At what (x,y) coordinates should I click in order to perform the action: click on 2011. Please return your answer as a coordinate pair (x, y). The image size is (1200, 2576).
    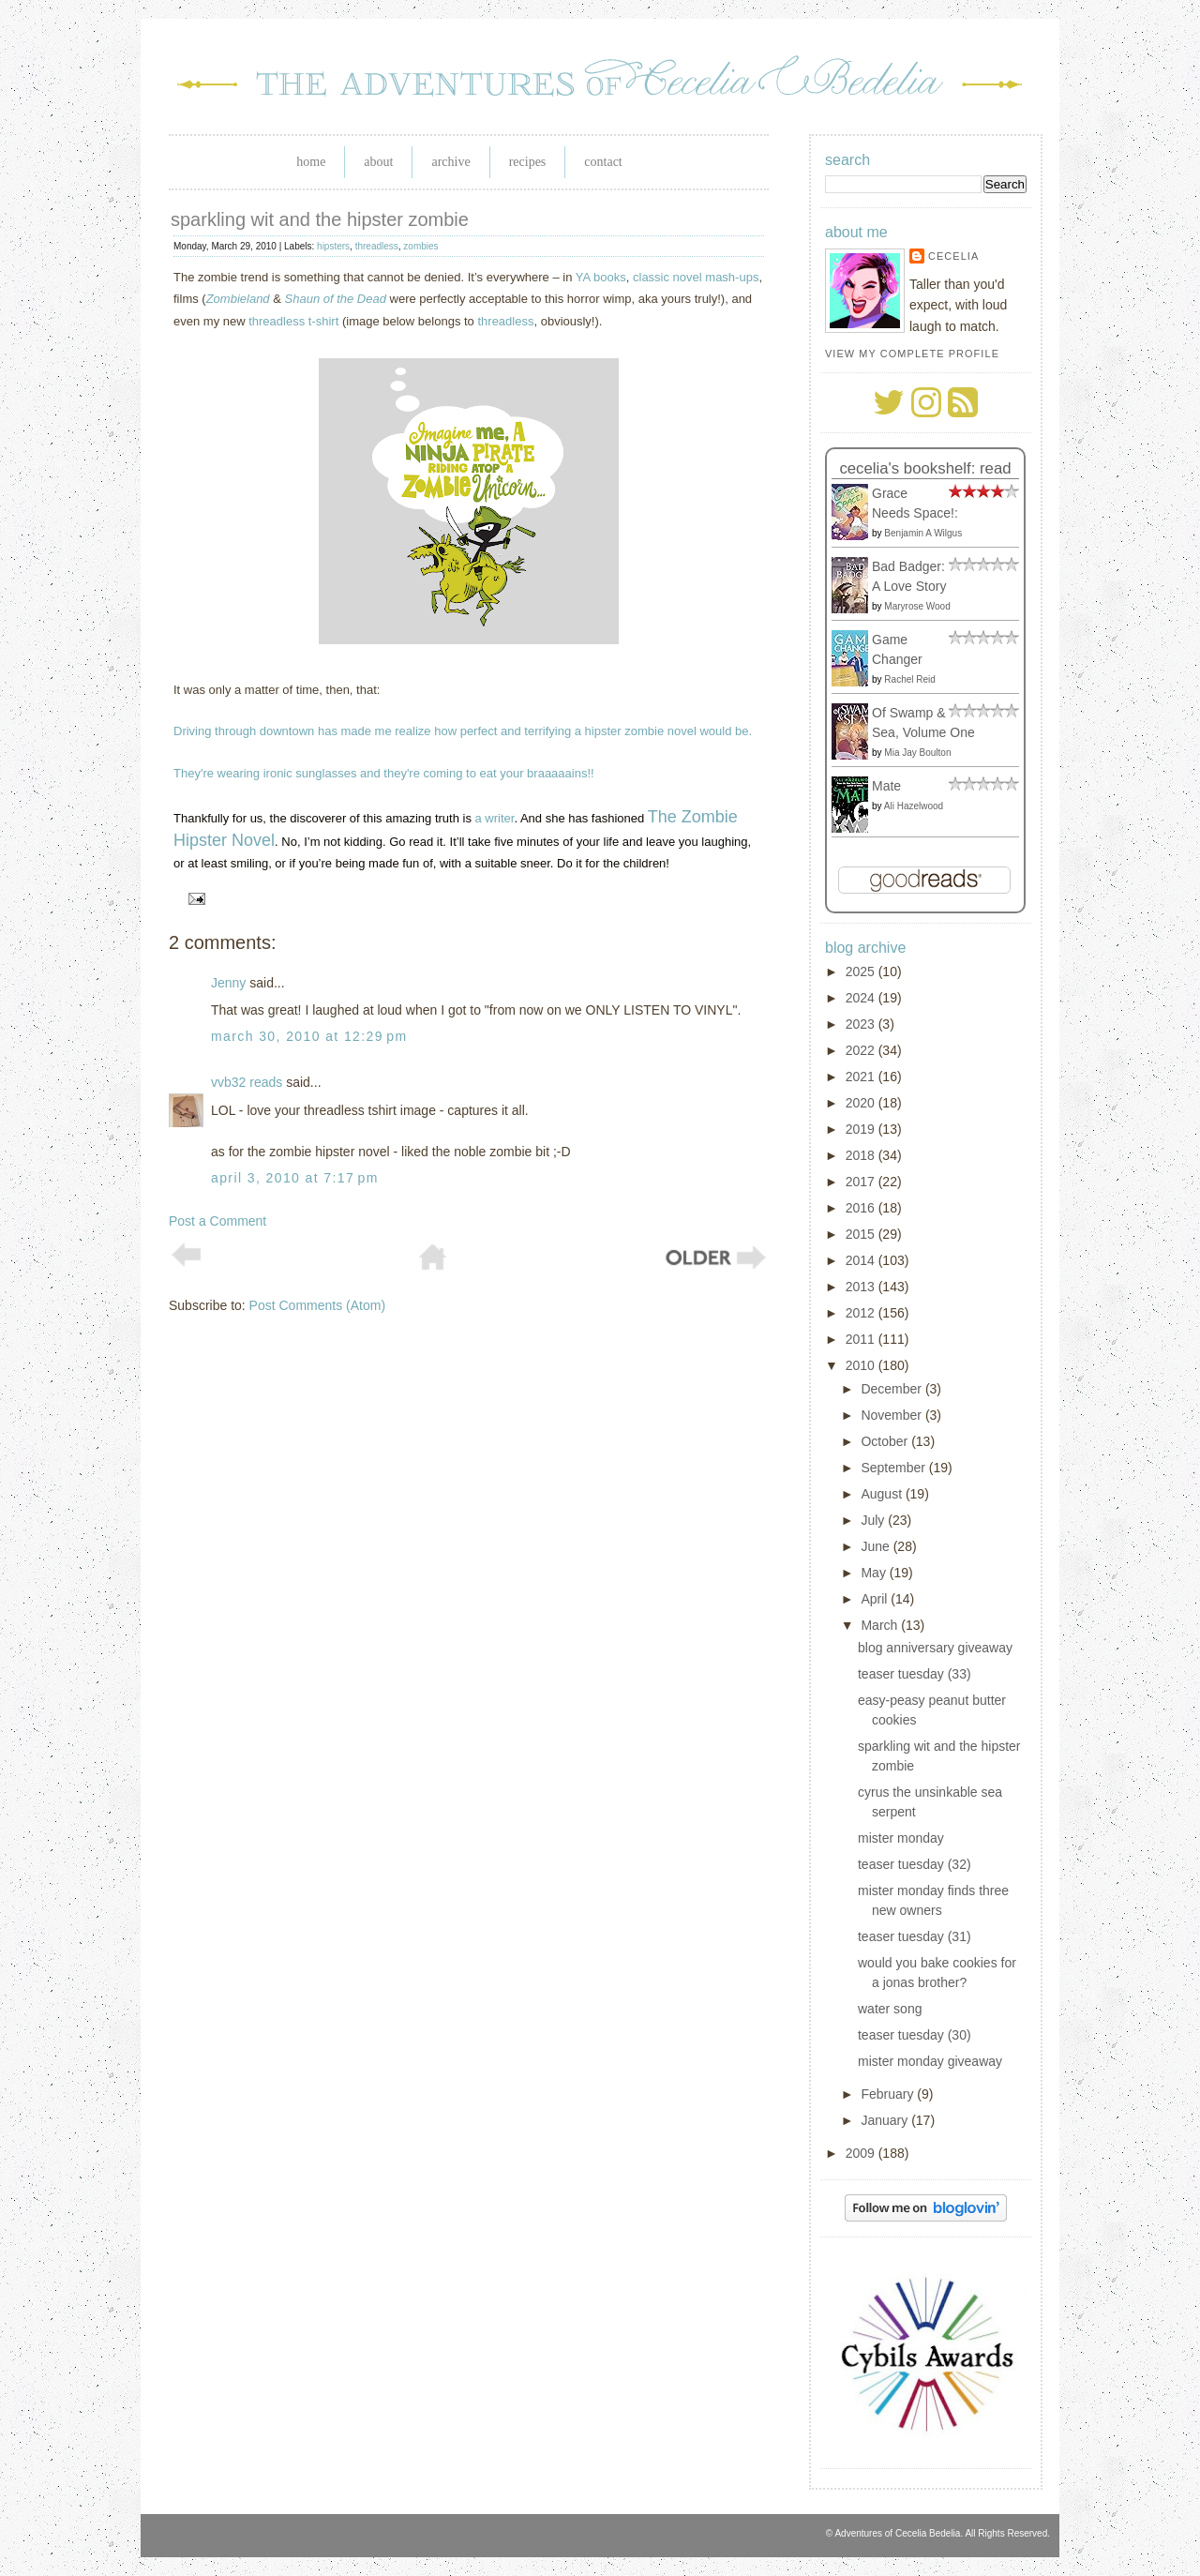
    Looking at the image, I should click on (862, 1339).